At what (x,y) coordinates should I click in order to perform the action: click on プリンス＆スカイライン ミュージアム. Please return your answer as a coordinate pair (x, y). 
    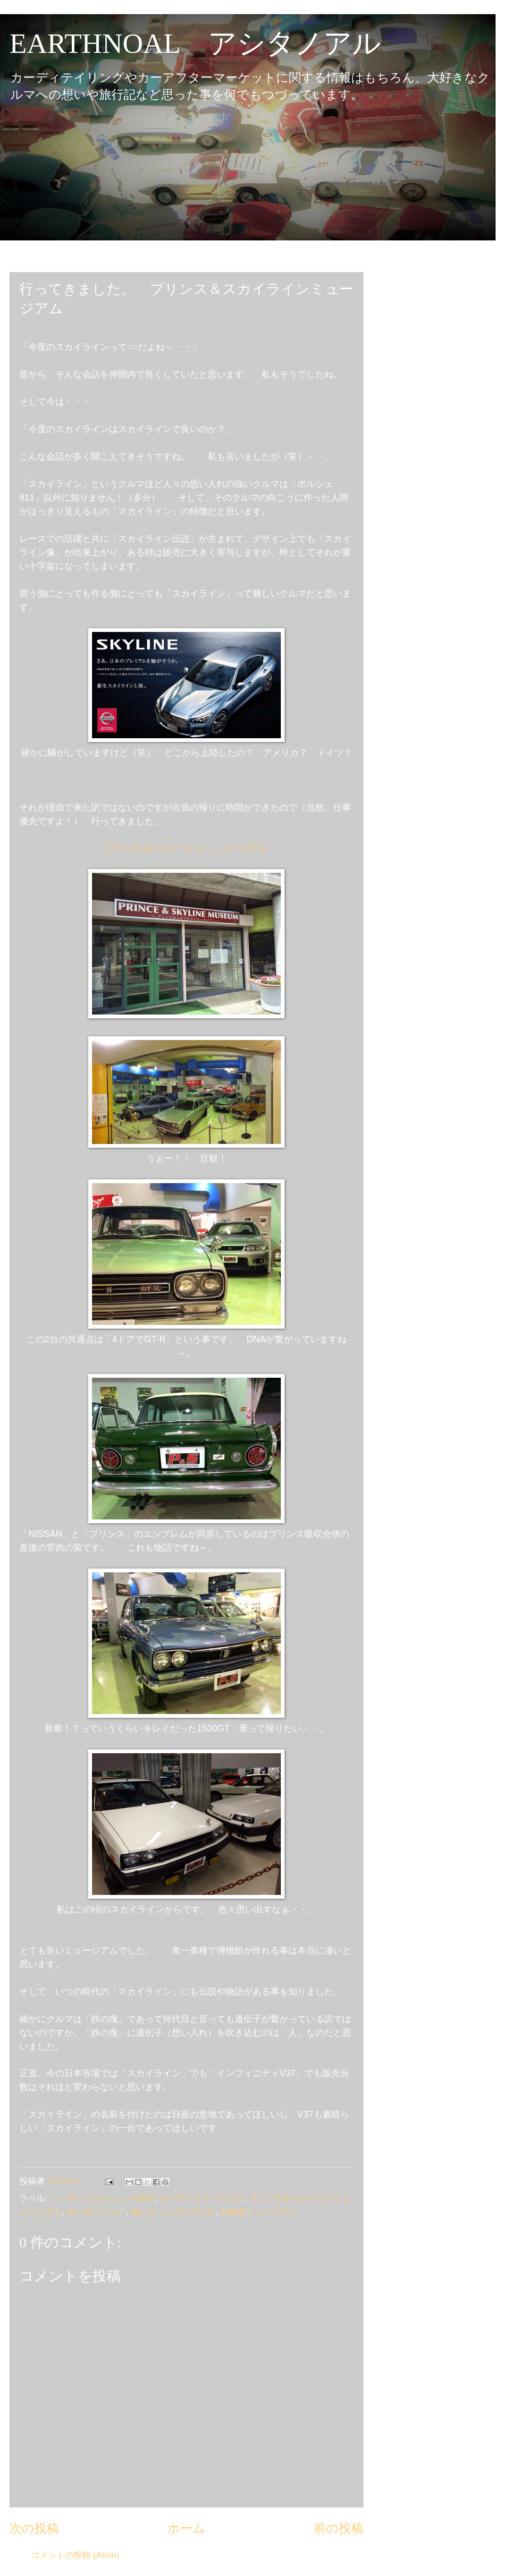
    Looking at the image, I should click on (186, 848).